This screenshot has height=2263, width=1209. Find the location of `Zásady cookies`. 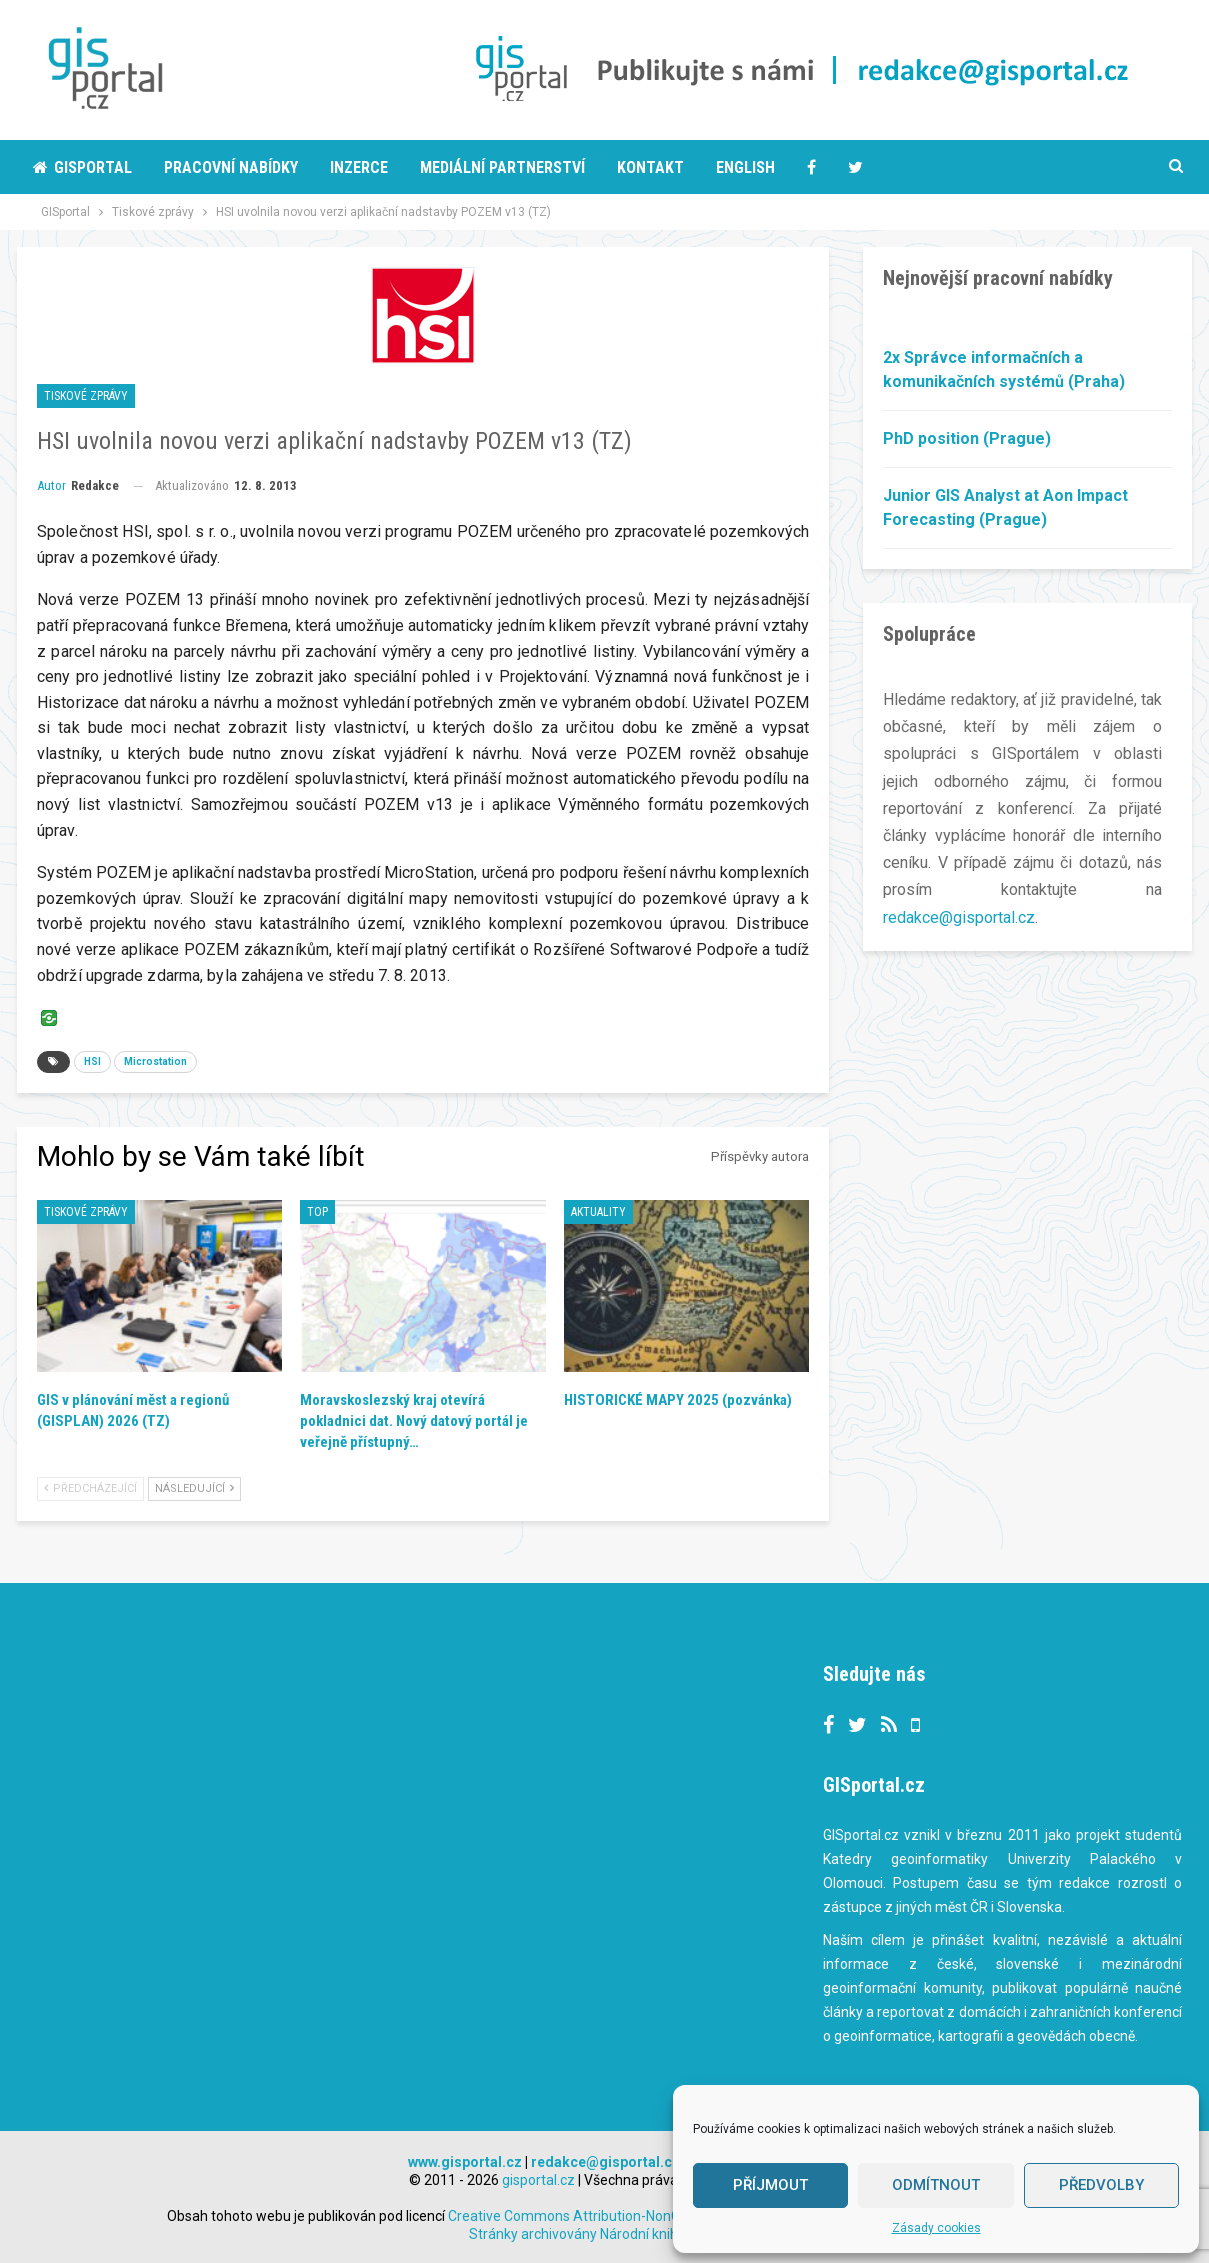

Zásady cookies is located at coordinates (936, 2228).